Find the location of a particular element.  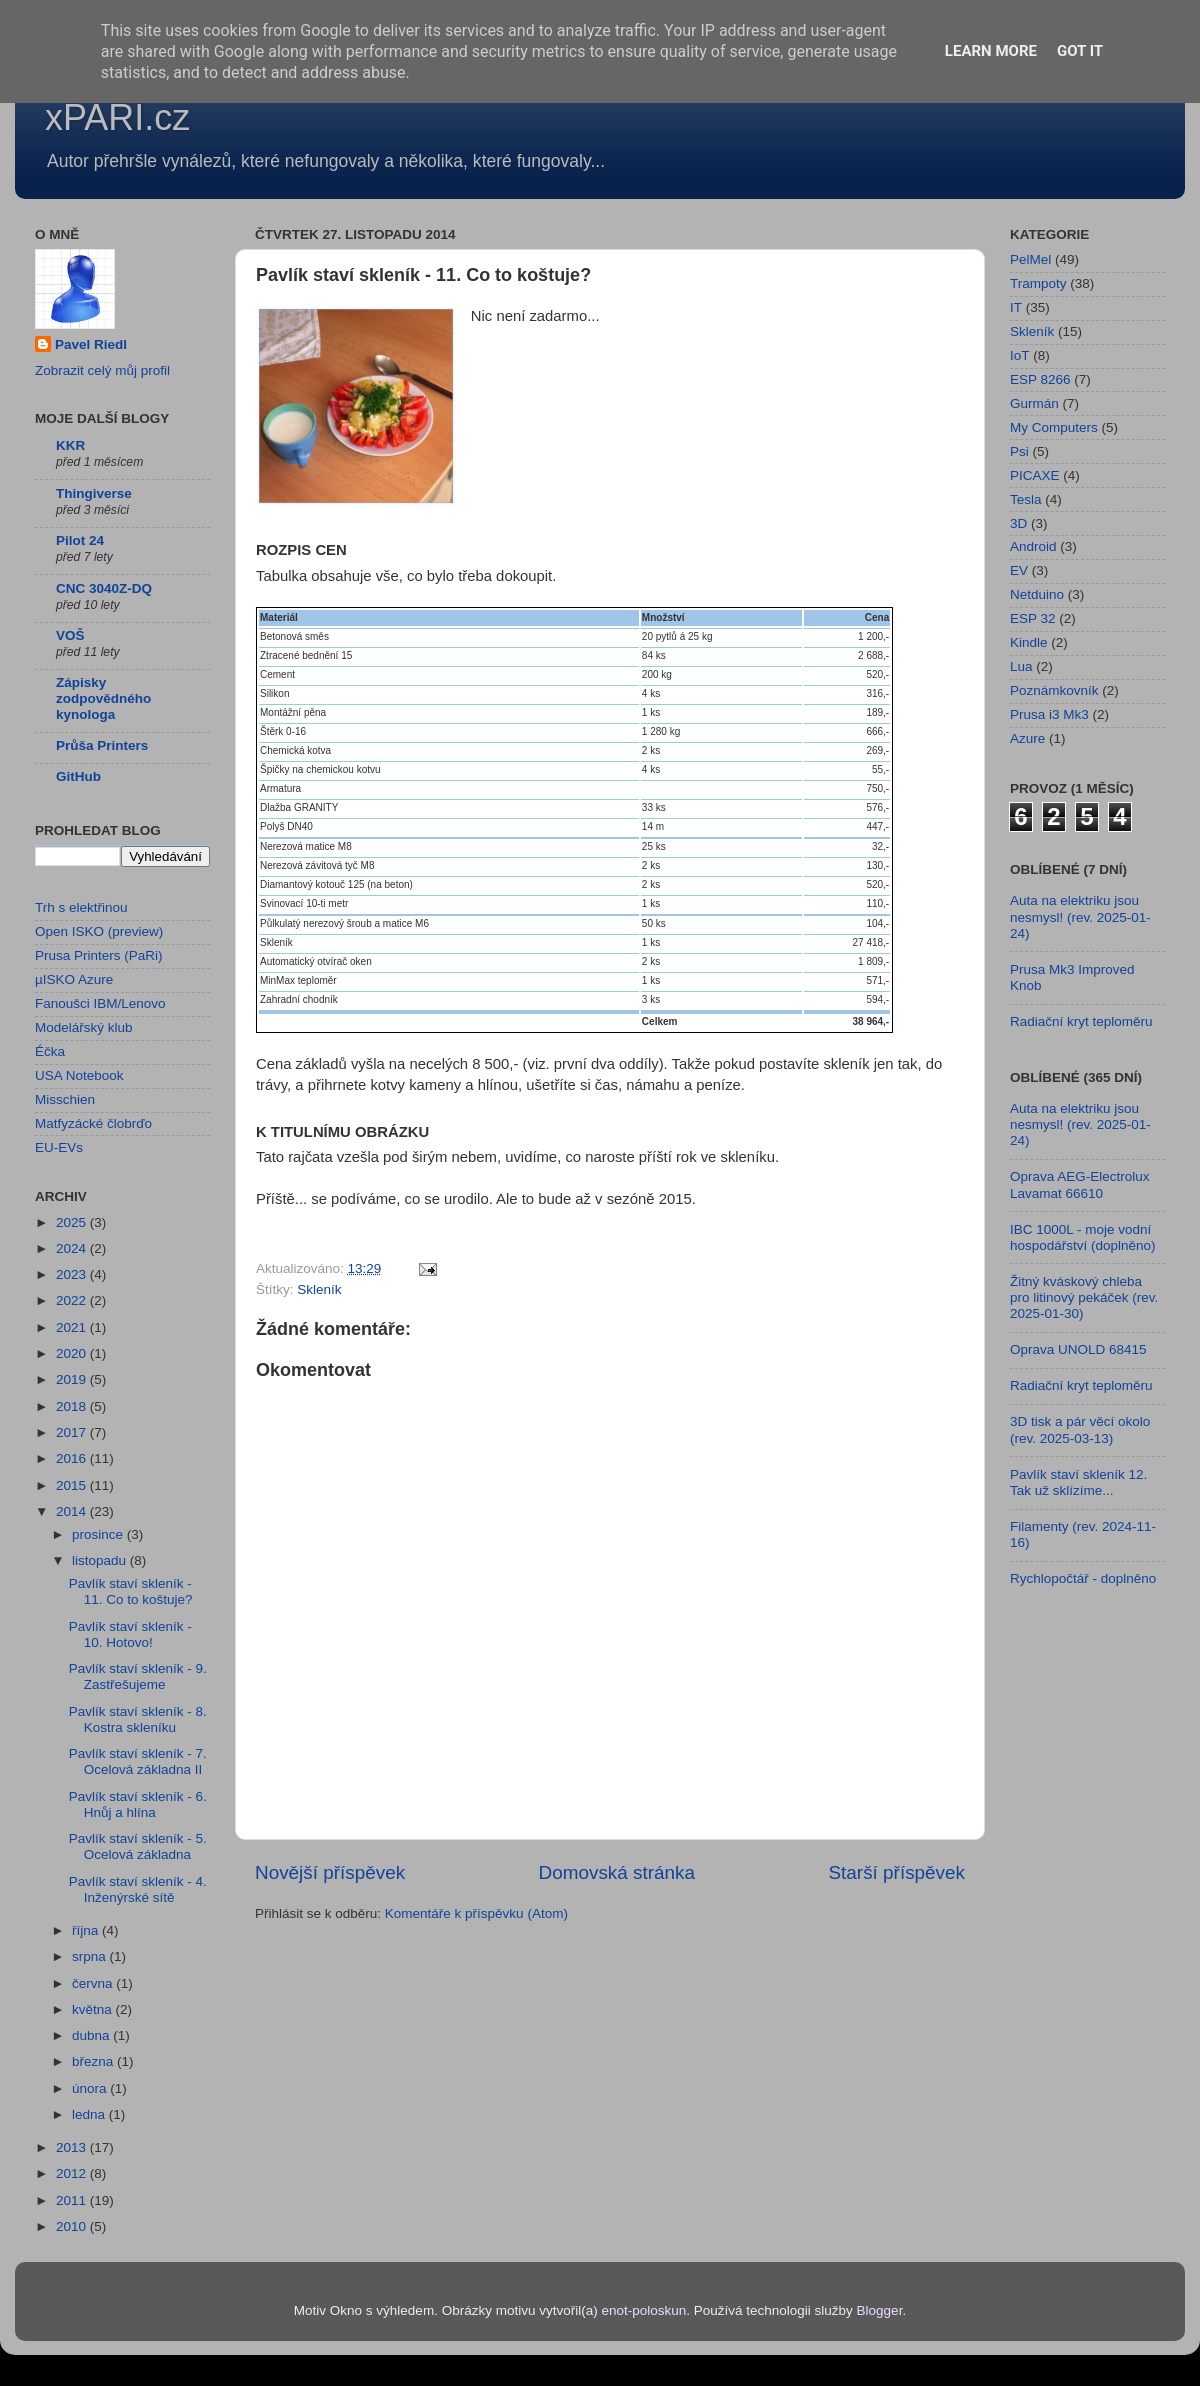

Starší příspěvek is located at coordinates (897, 1872).